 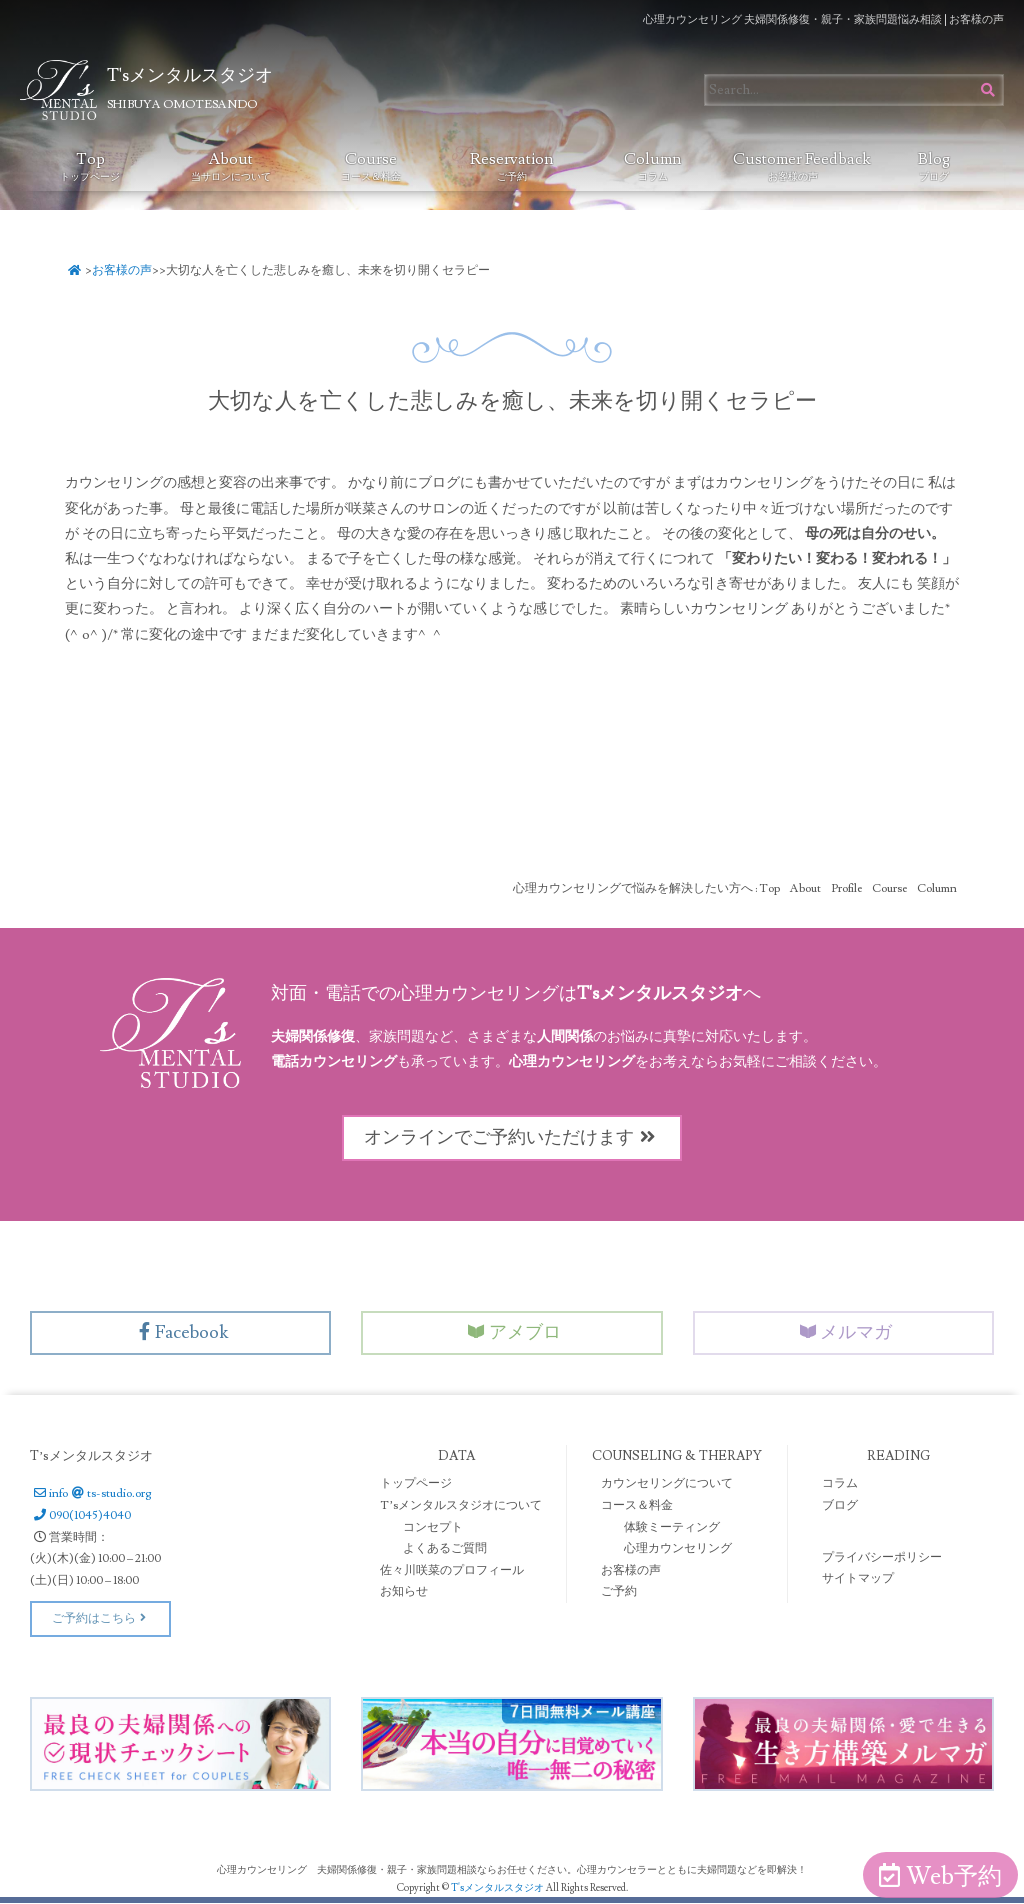 I want to click on 090(1045)4040, so click(x=80, y=1516).